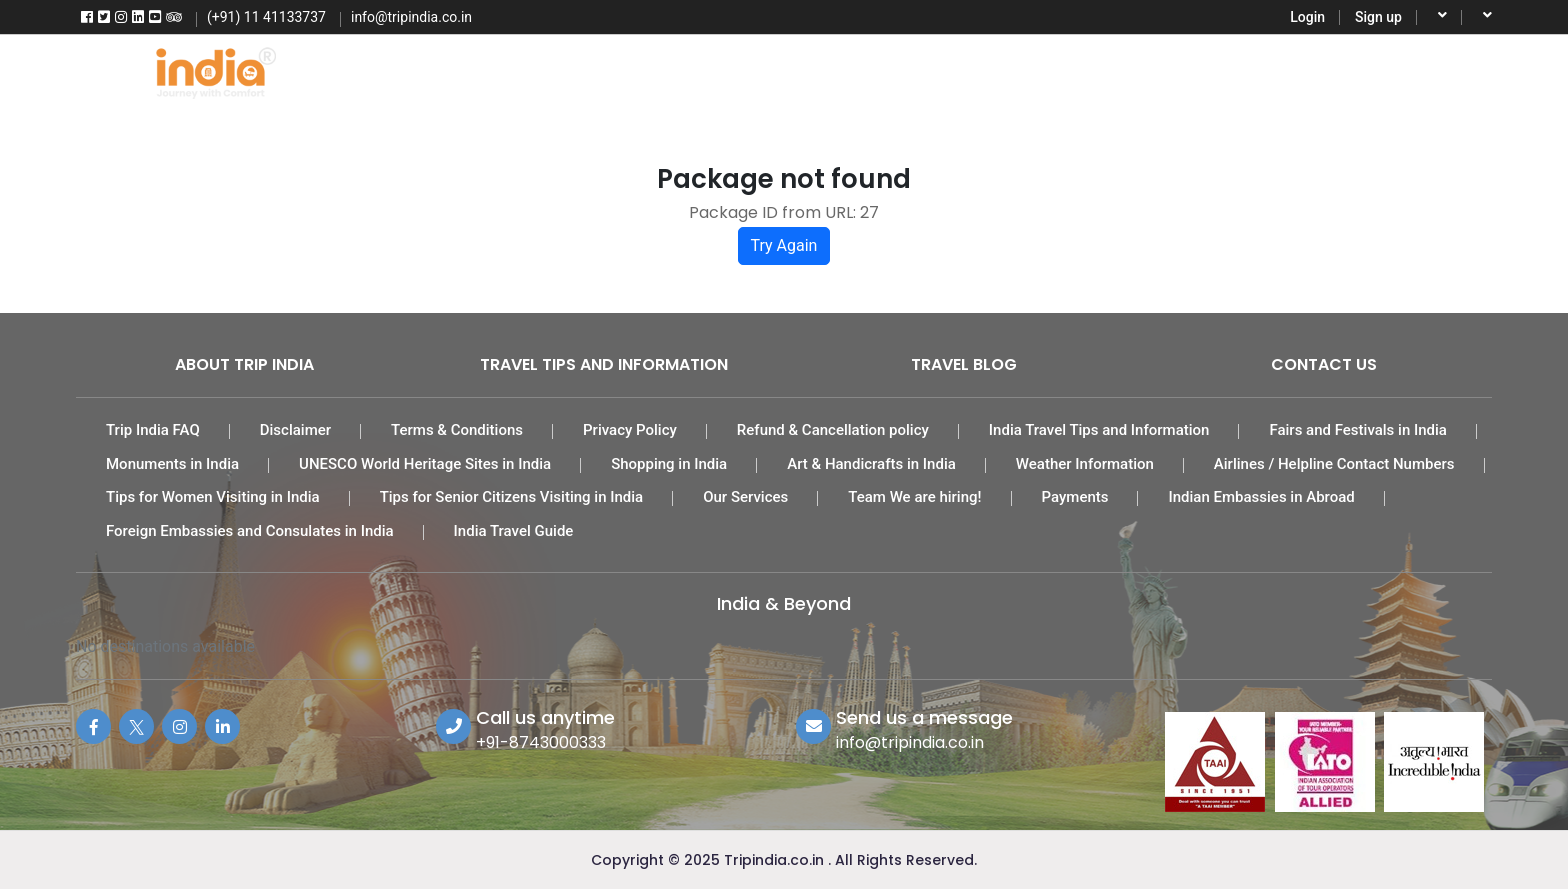 The width and height of the screenshot is (1568, 889). What do you see at coordinates (604, 364) in the screenshot?
I see `Travel Tips and Information` at bounding box center [604, 364].